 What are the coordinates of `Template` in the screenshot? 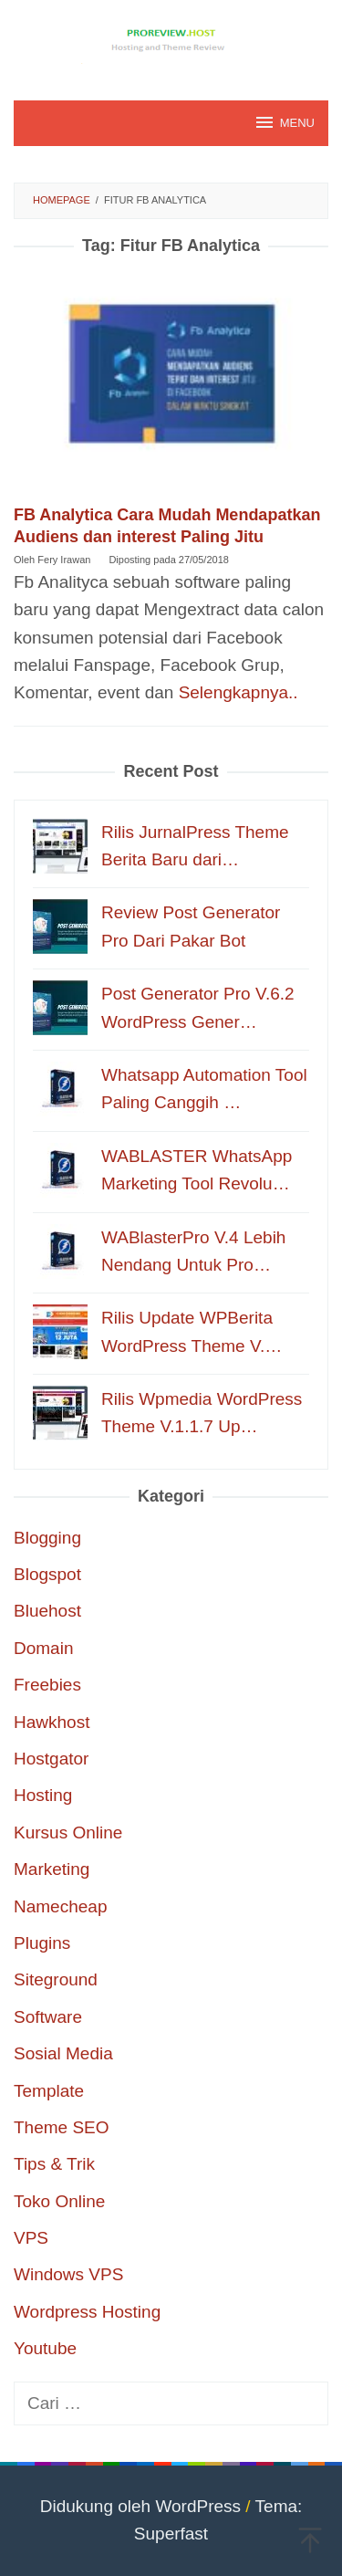 It's located at (49, 2090).